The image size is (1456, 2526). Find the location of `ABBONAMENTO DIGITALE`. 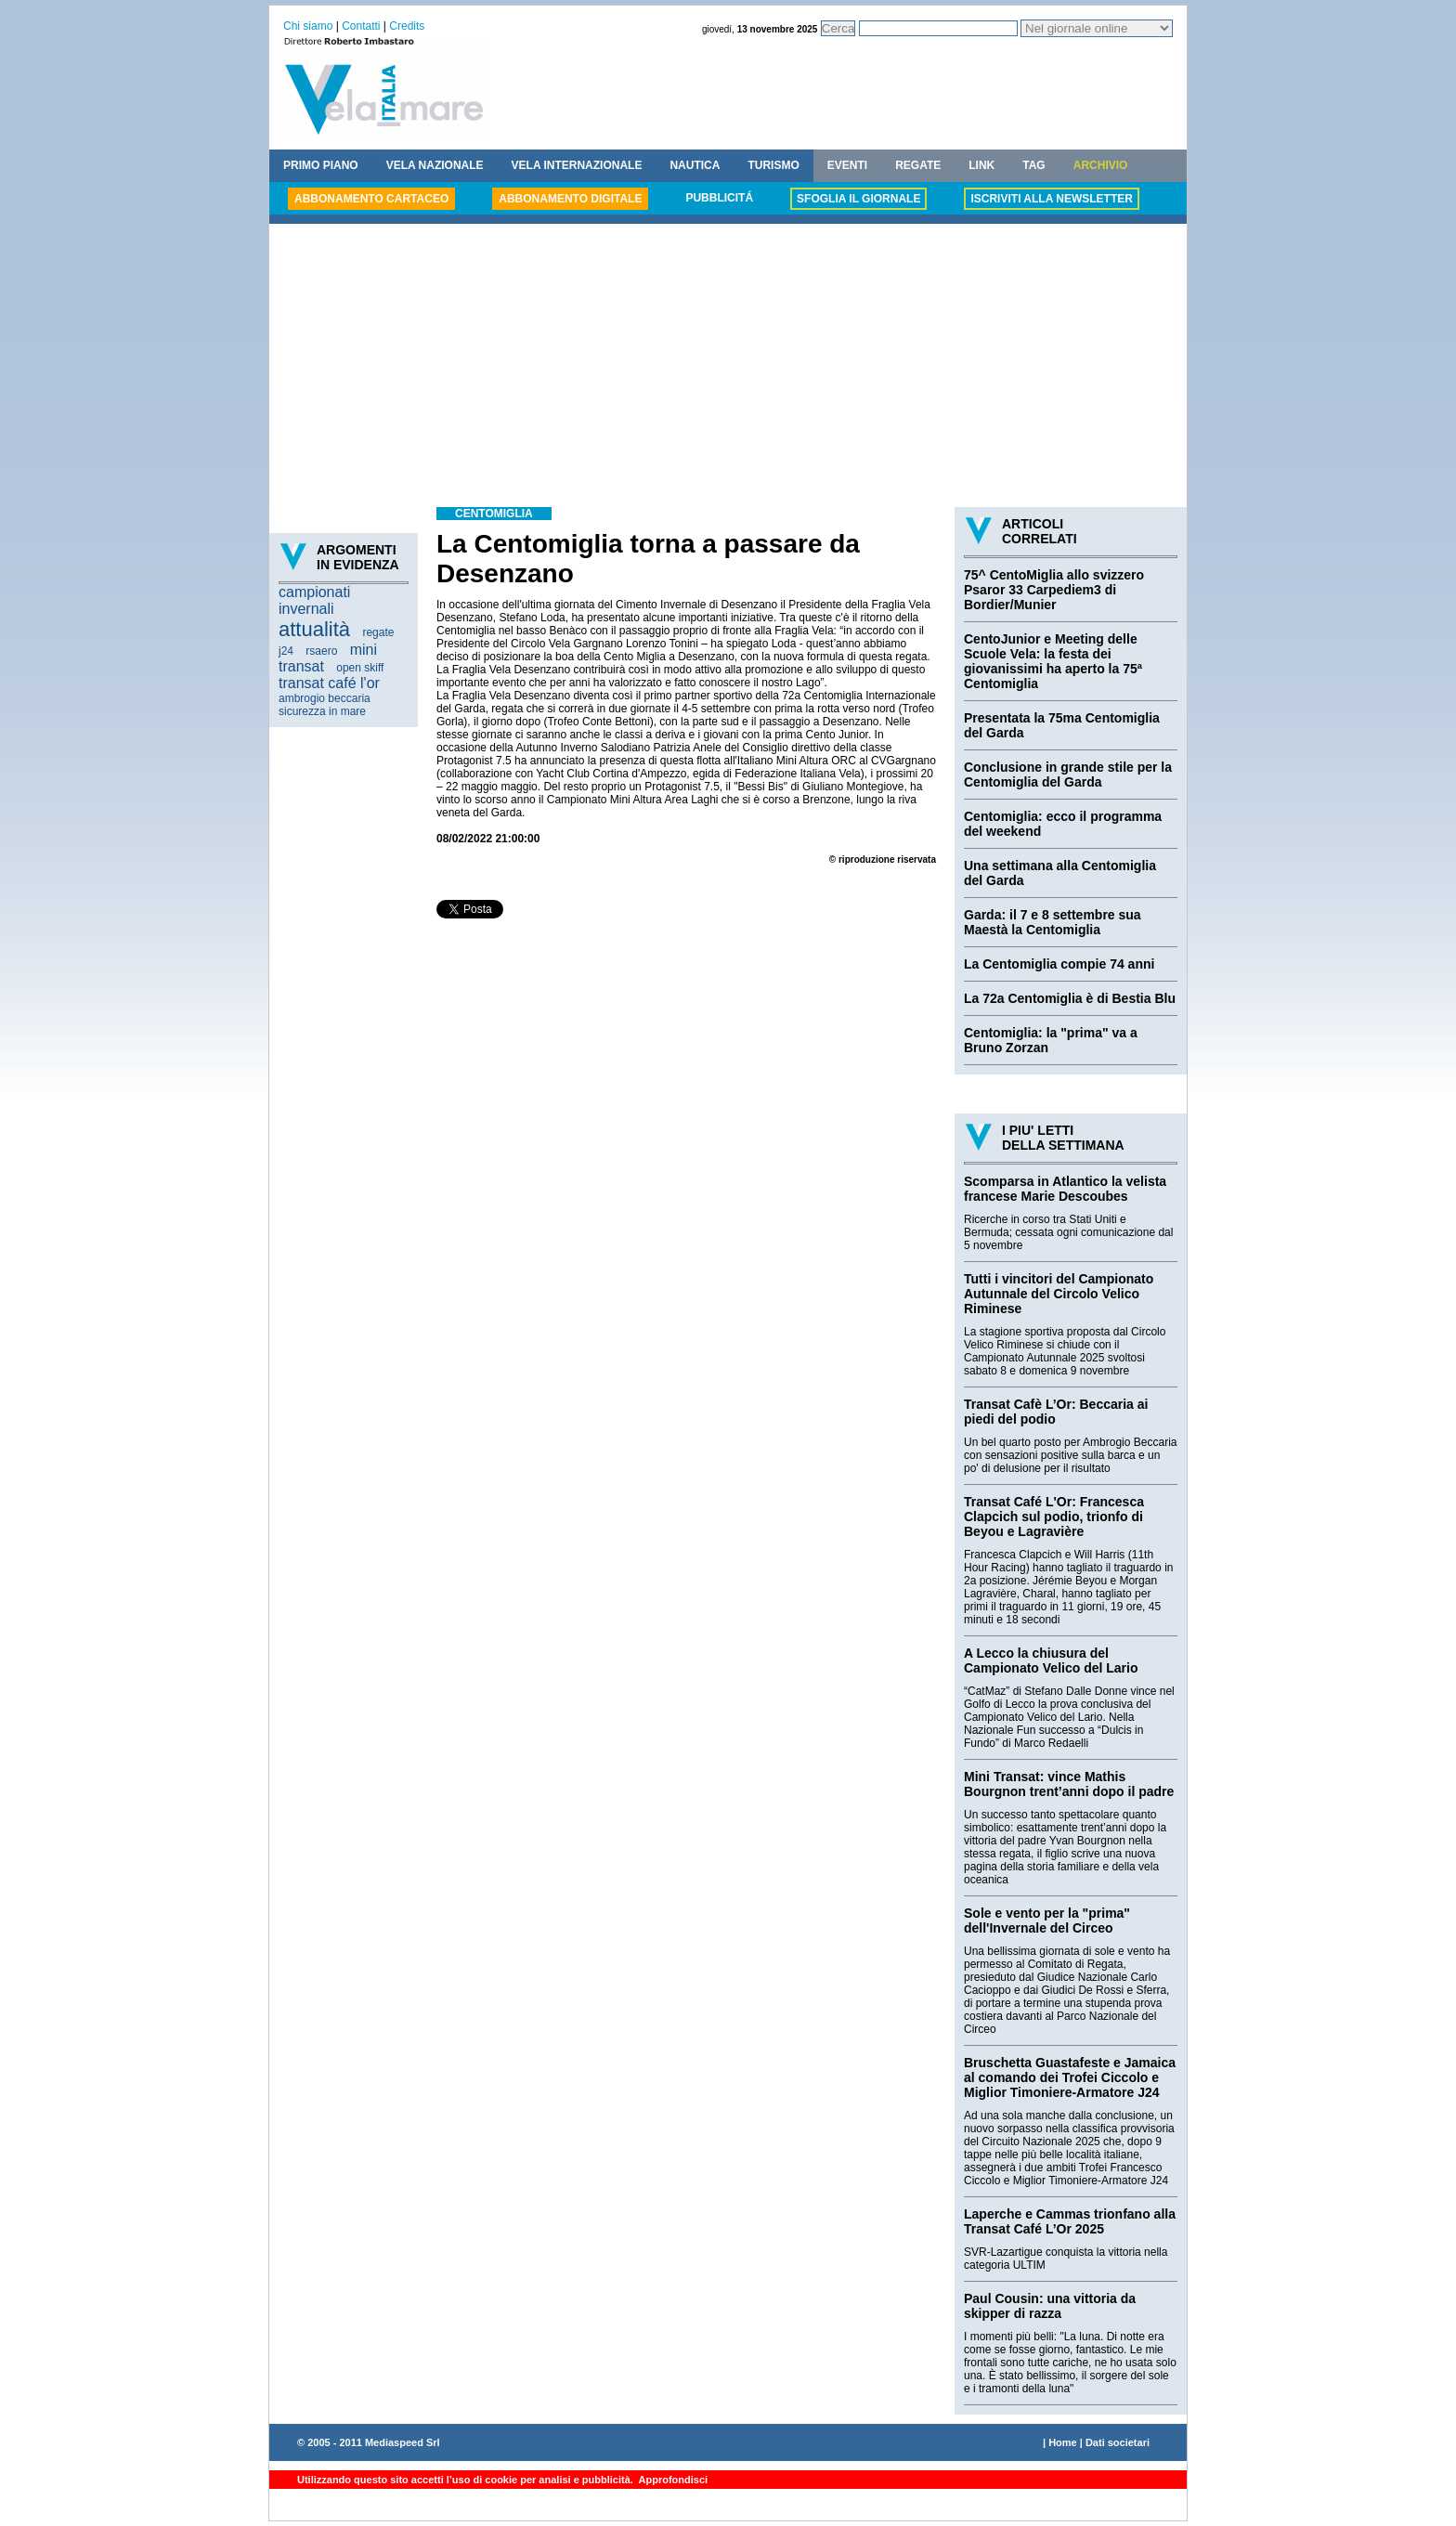

ABBONAMENTO DIGITALE is located at coordinates (570, 198).